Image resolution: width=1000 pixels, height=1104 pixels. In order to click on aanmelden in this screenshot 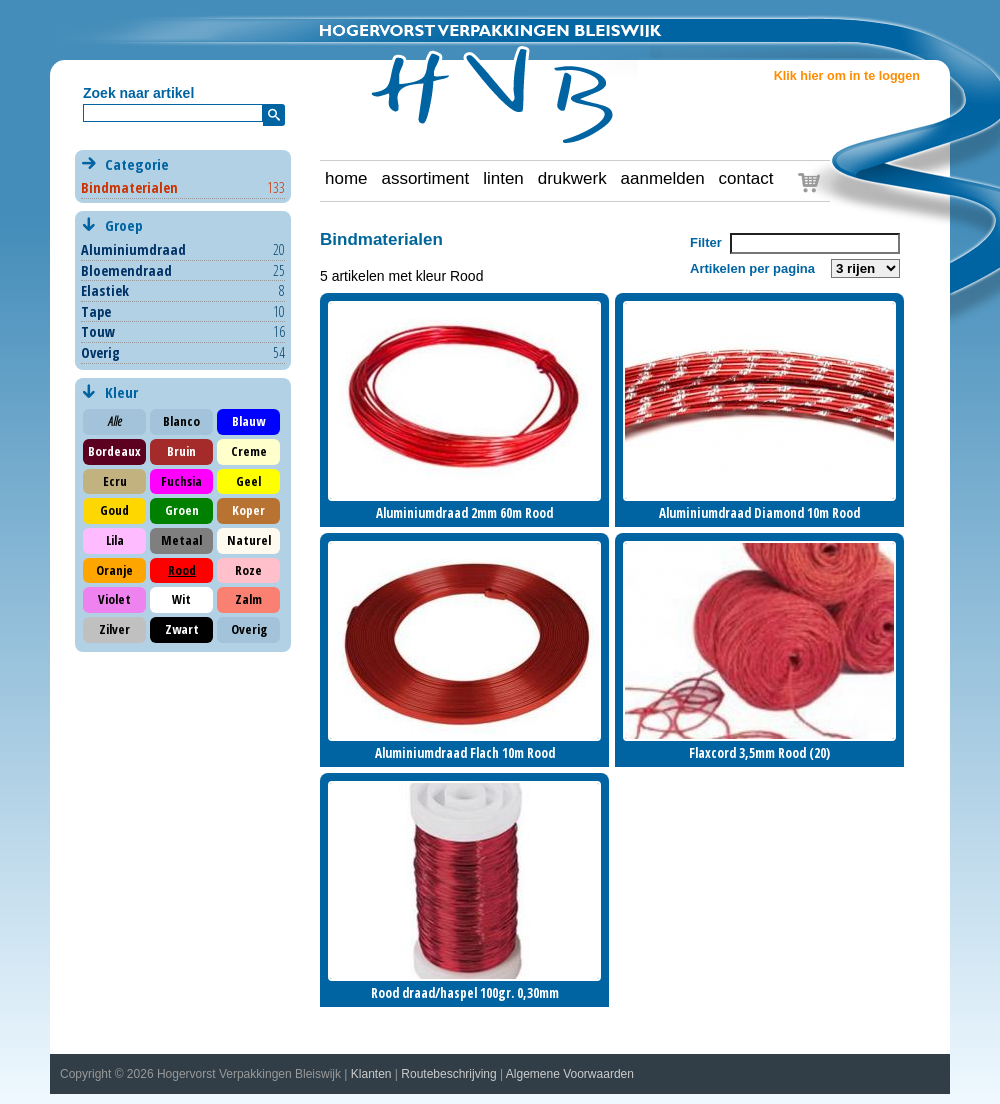, I will do `click(663, 178)`.